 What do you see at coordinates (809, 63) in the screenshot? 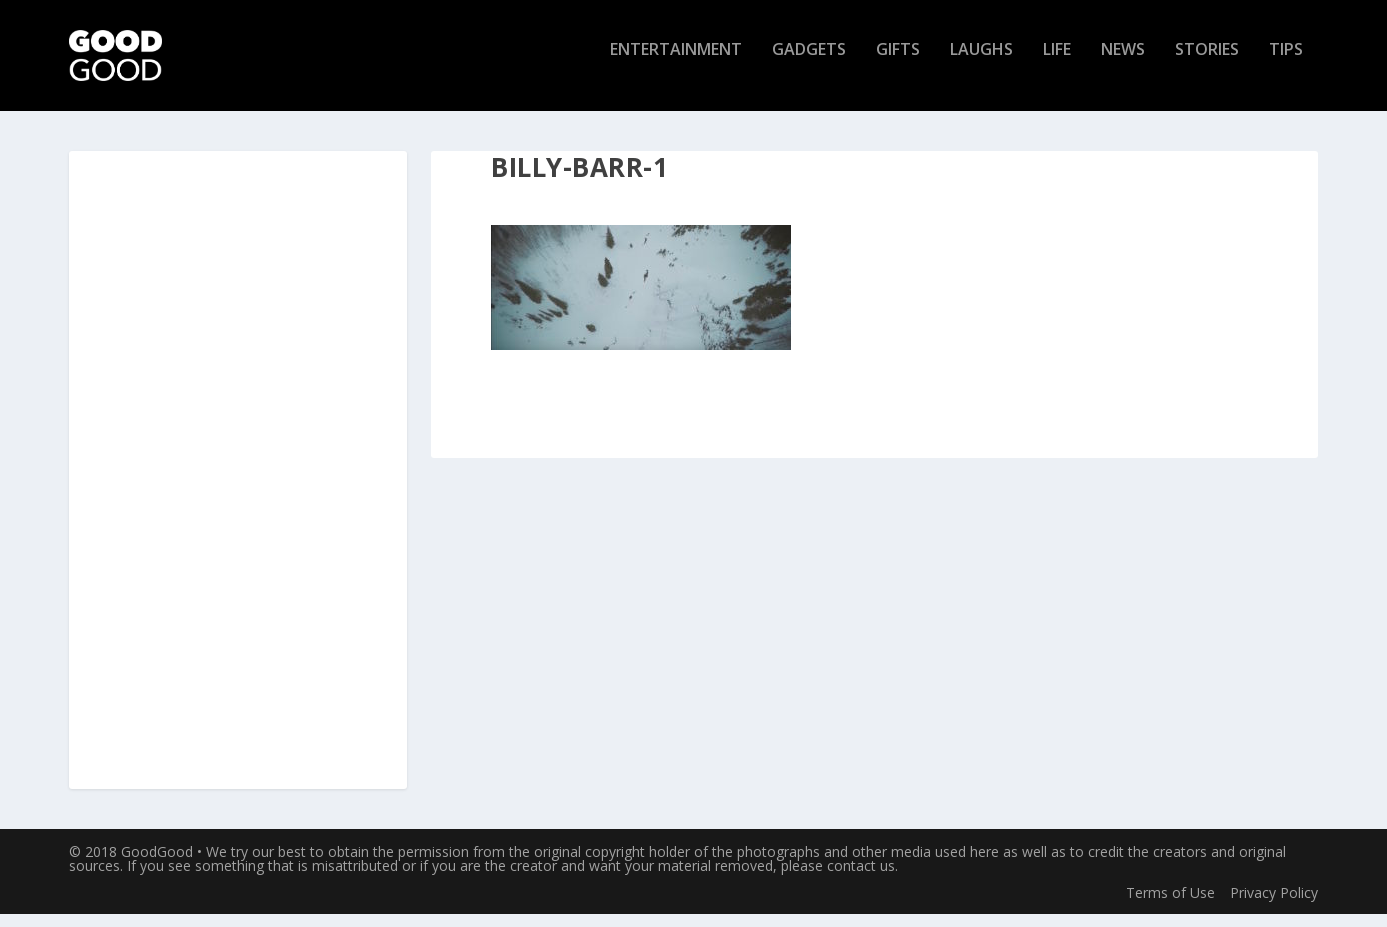
I see `Gadgets` at bounding box center [809, 63].